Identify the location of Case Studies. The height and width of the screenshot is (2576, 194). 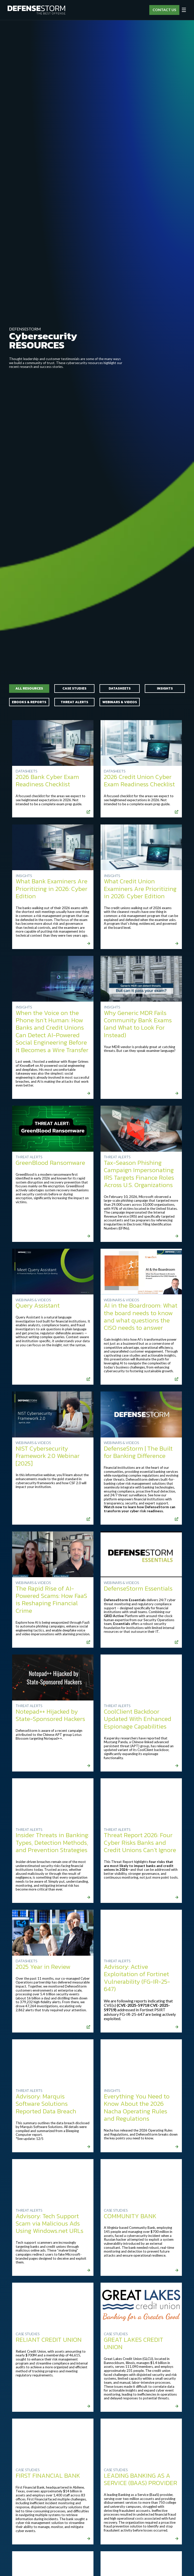
(74, 688).